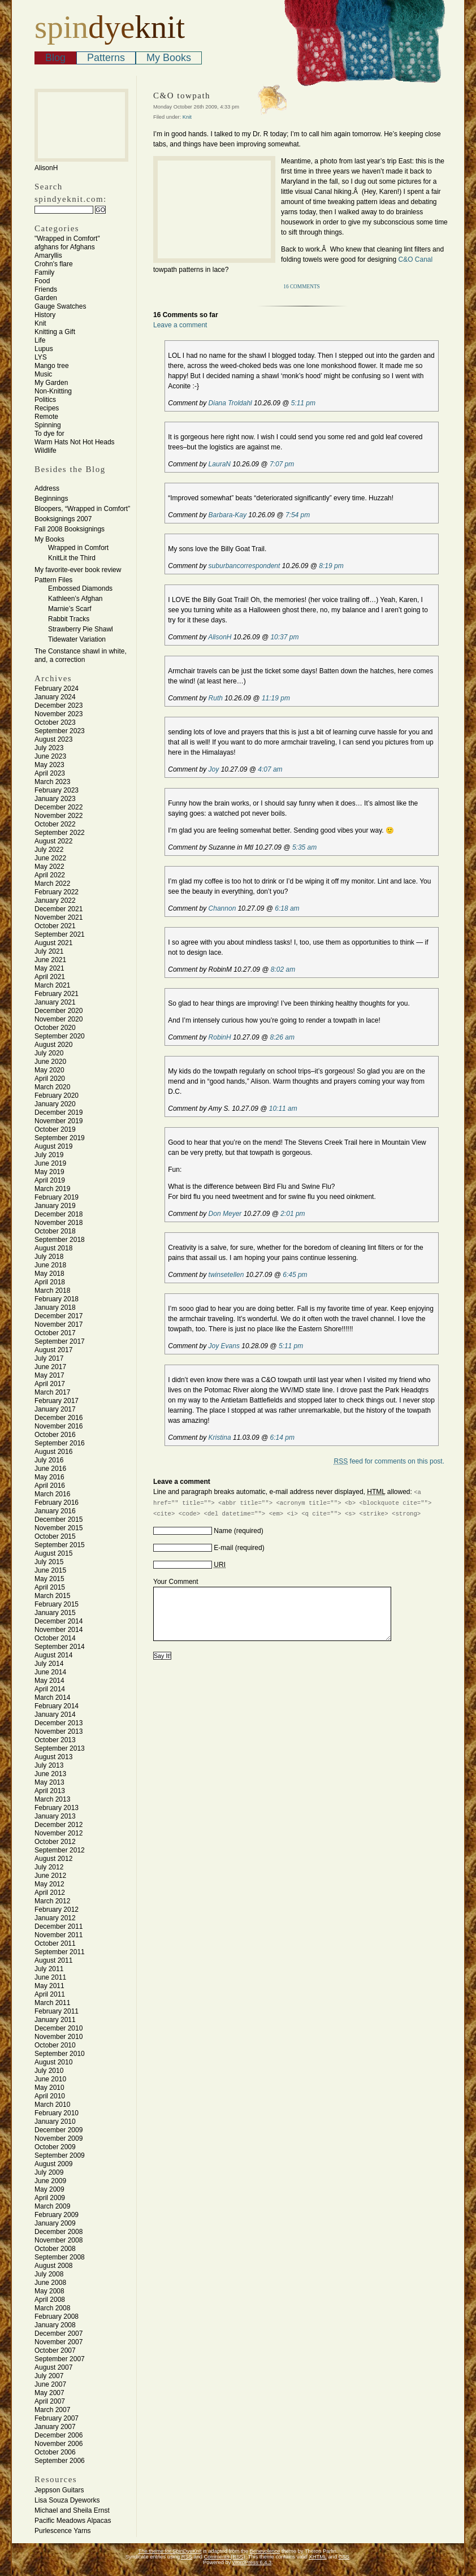  I want to click on October 2013, so click(55, 1740).